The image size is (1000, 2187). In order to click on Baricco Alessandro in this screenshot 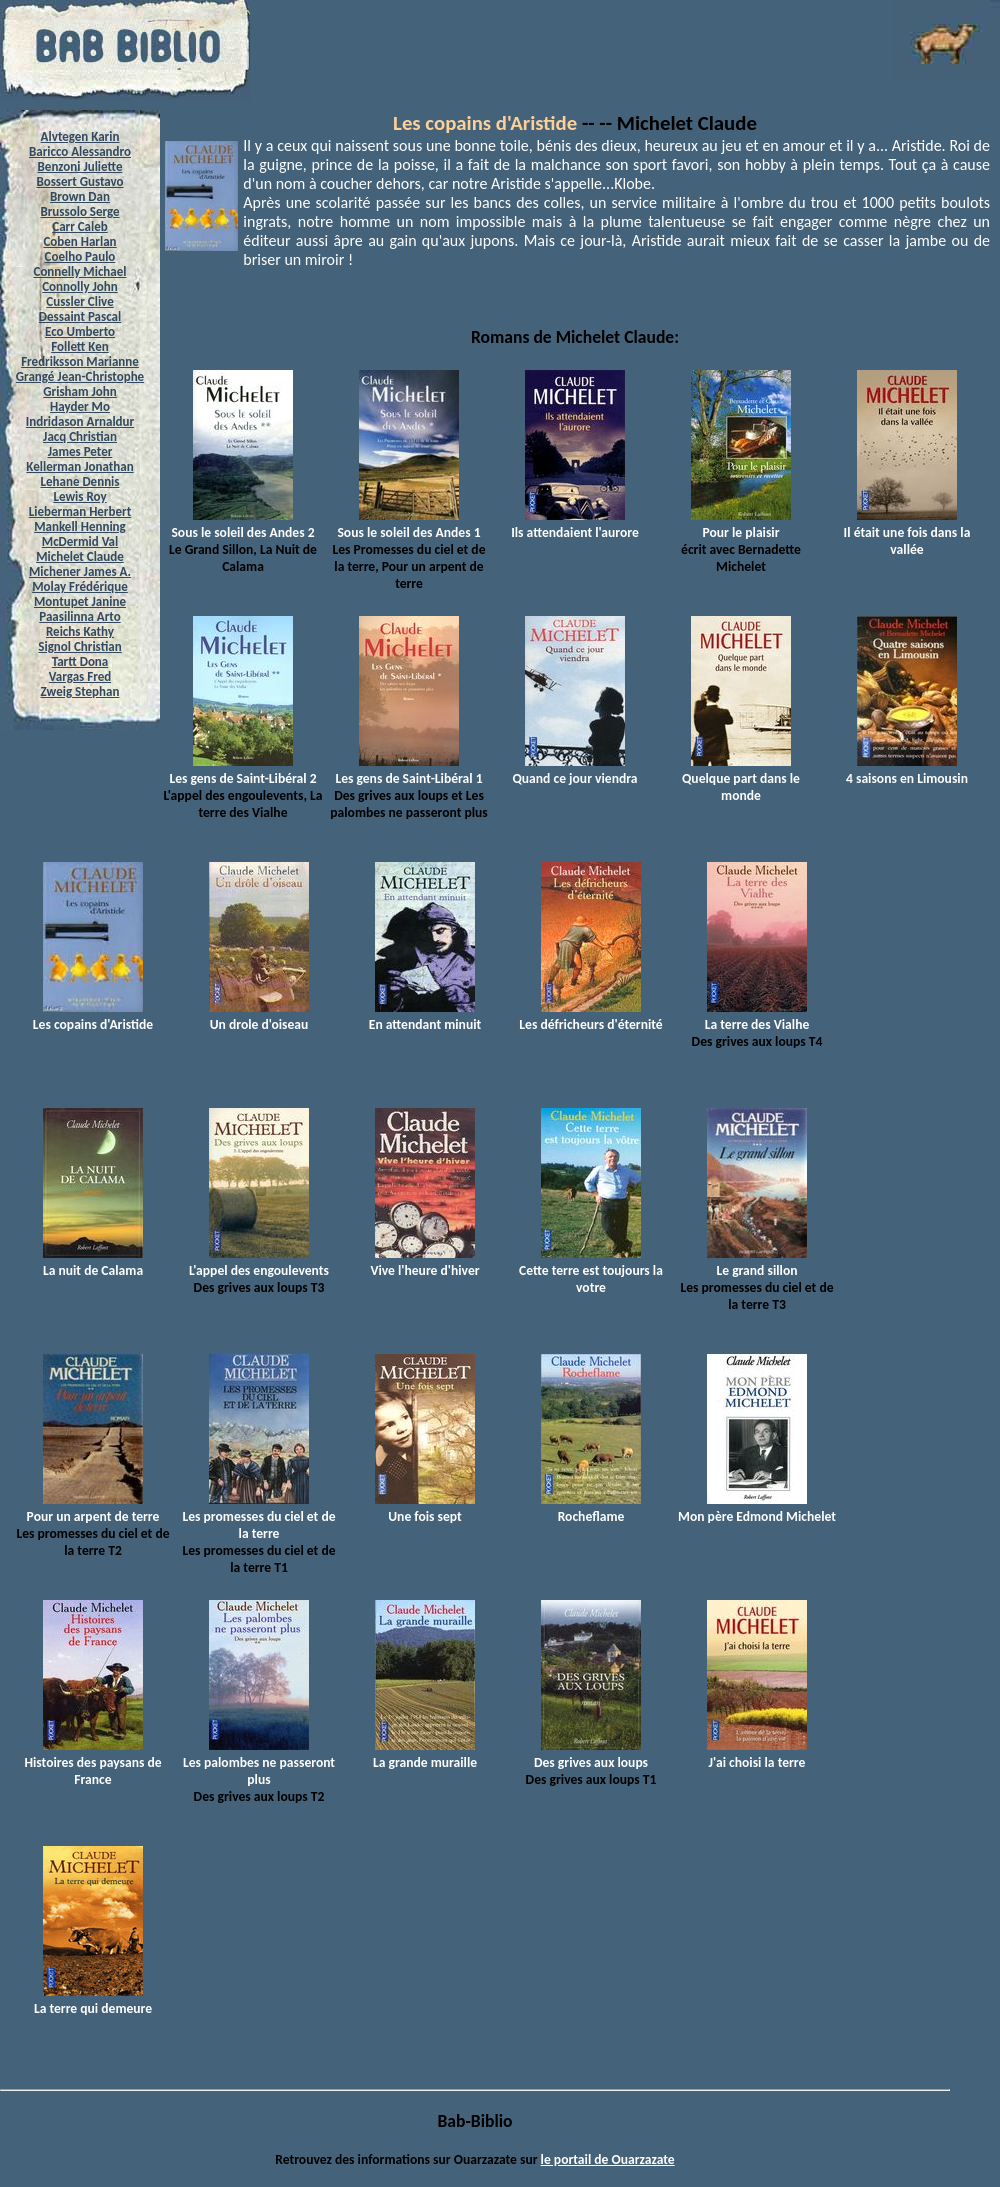, I will do `click(80, 151)`.